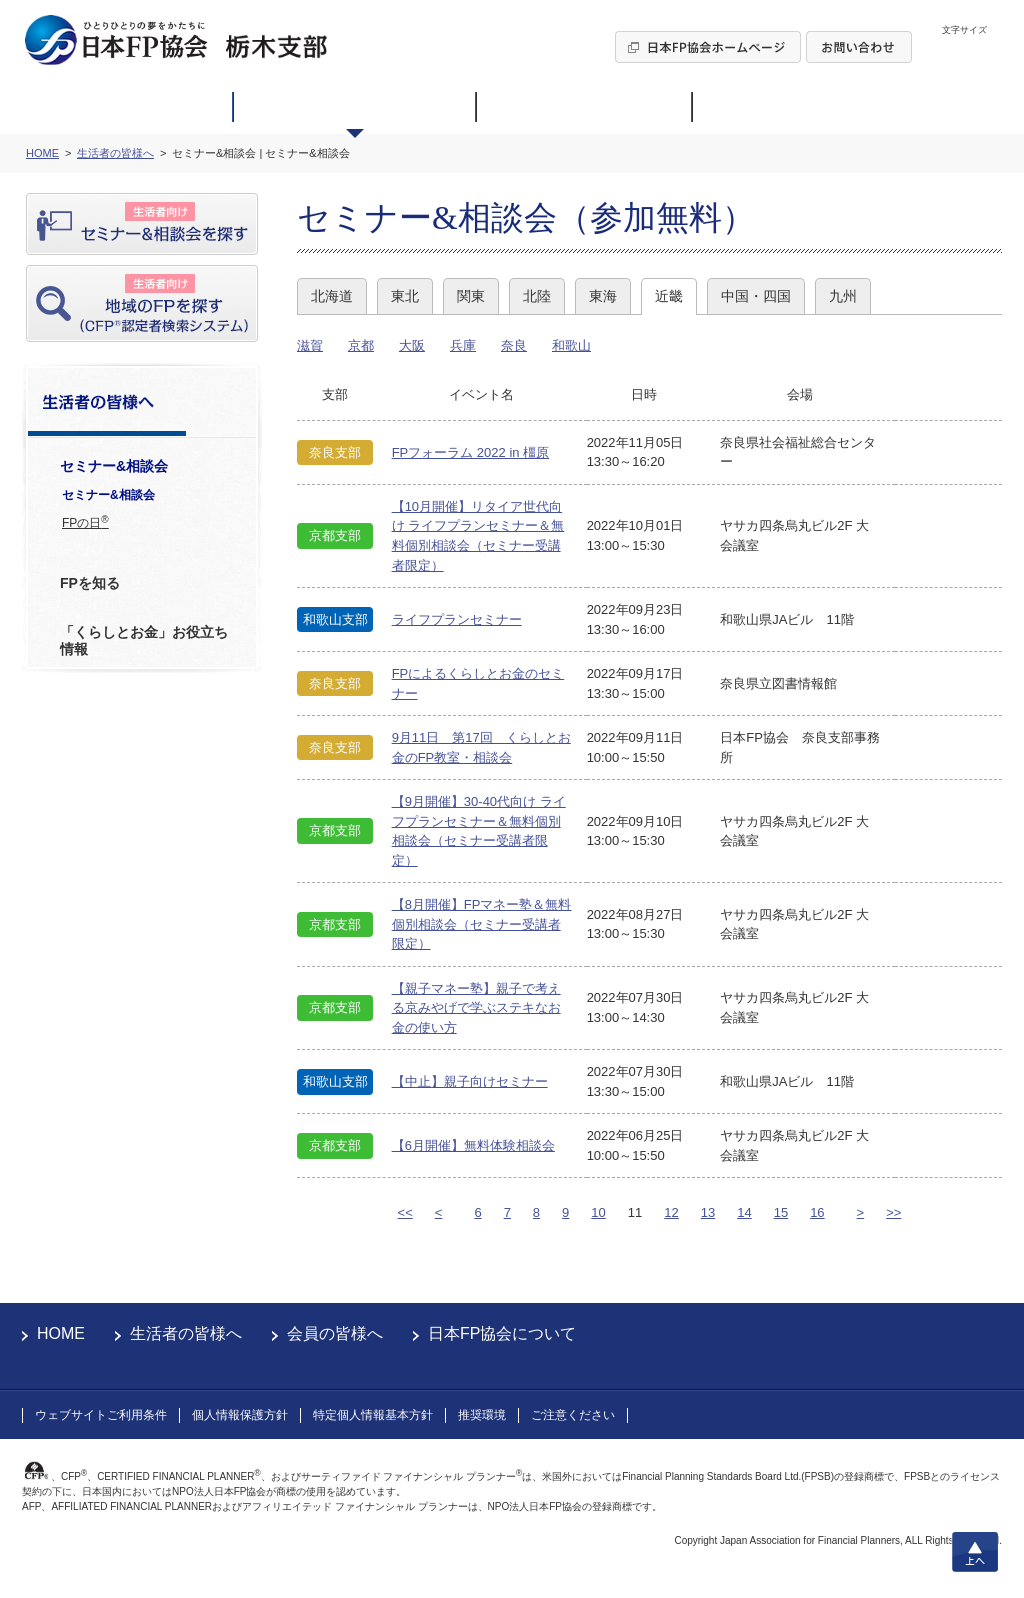  I want to click on <<, so click(405, 1212).